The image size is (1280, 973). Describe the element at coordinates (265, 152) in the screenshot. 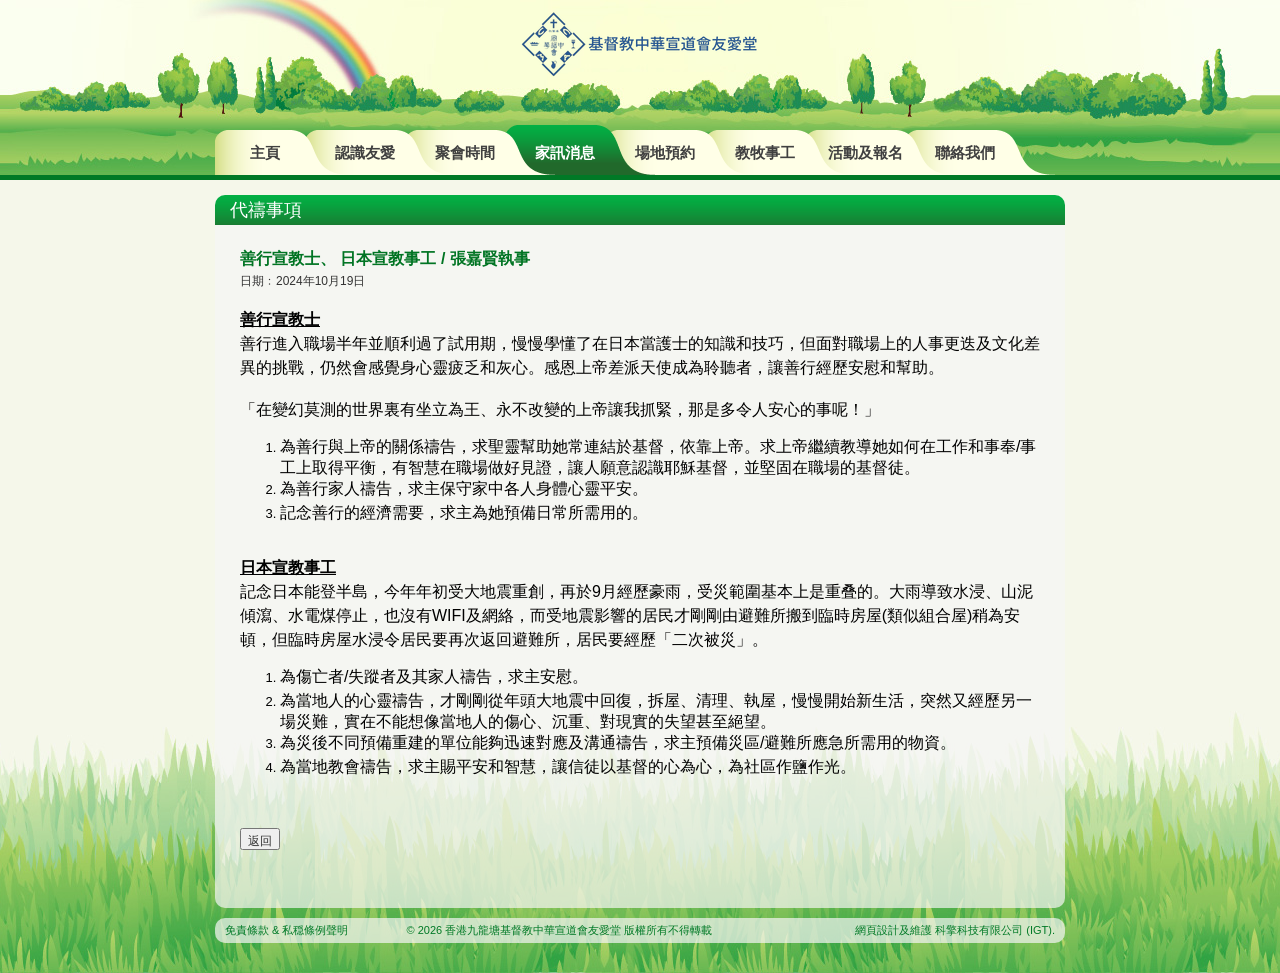

I see `主頁` at that location.